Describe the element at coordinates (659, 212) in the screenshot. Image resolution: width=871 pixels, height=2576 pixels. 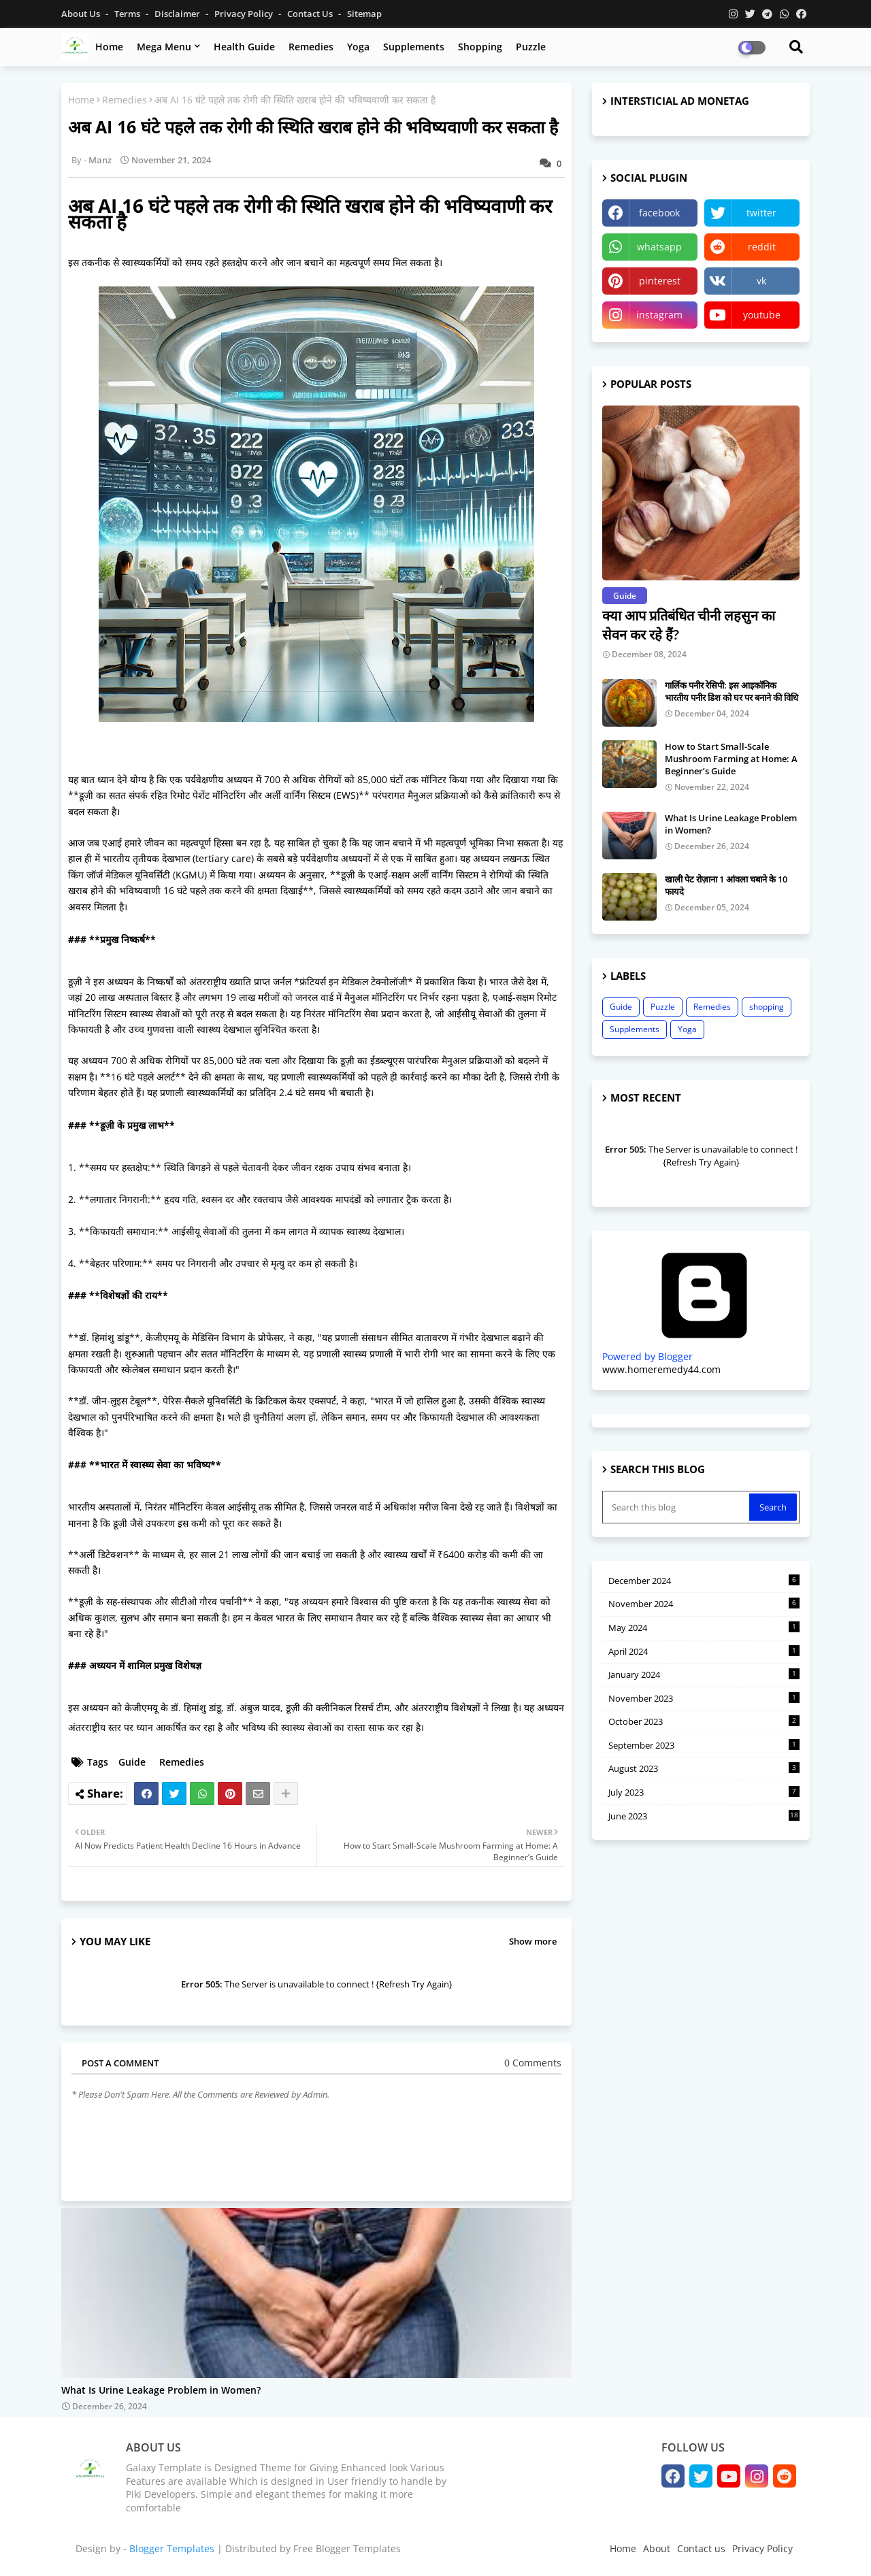
I see `facebook` at that location.